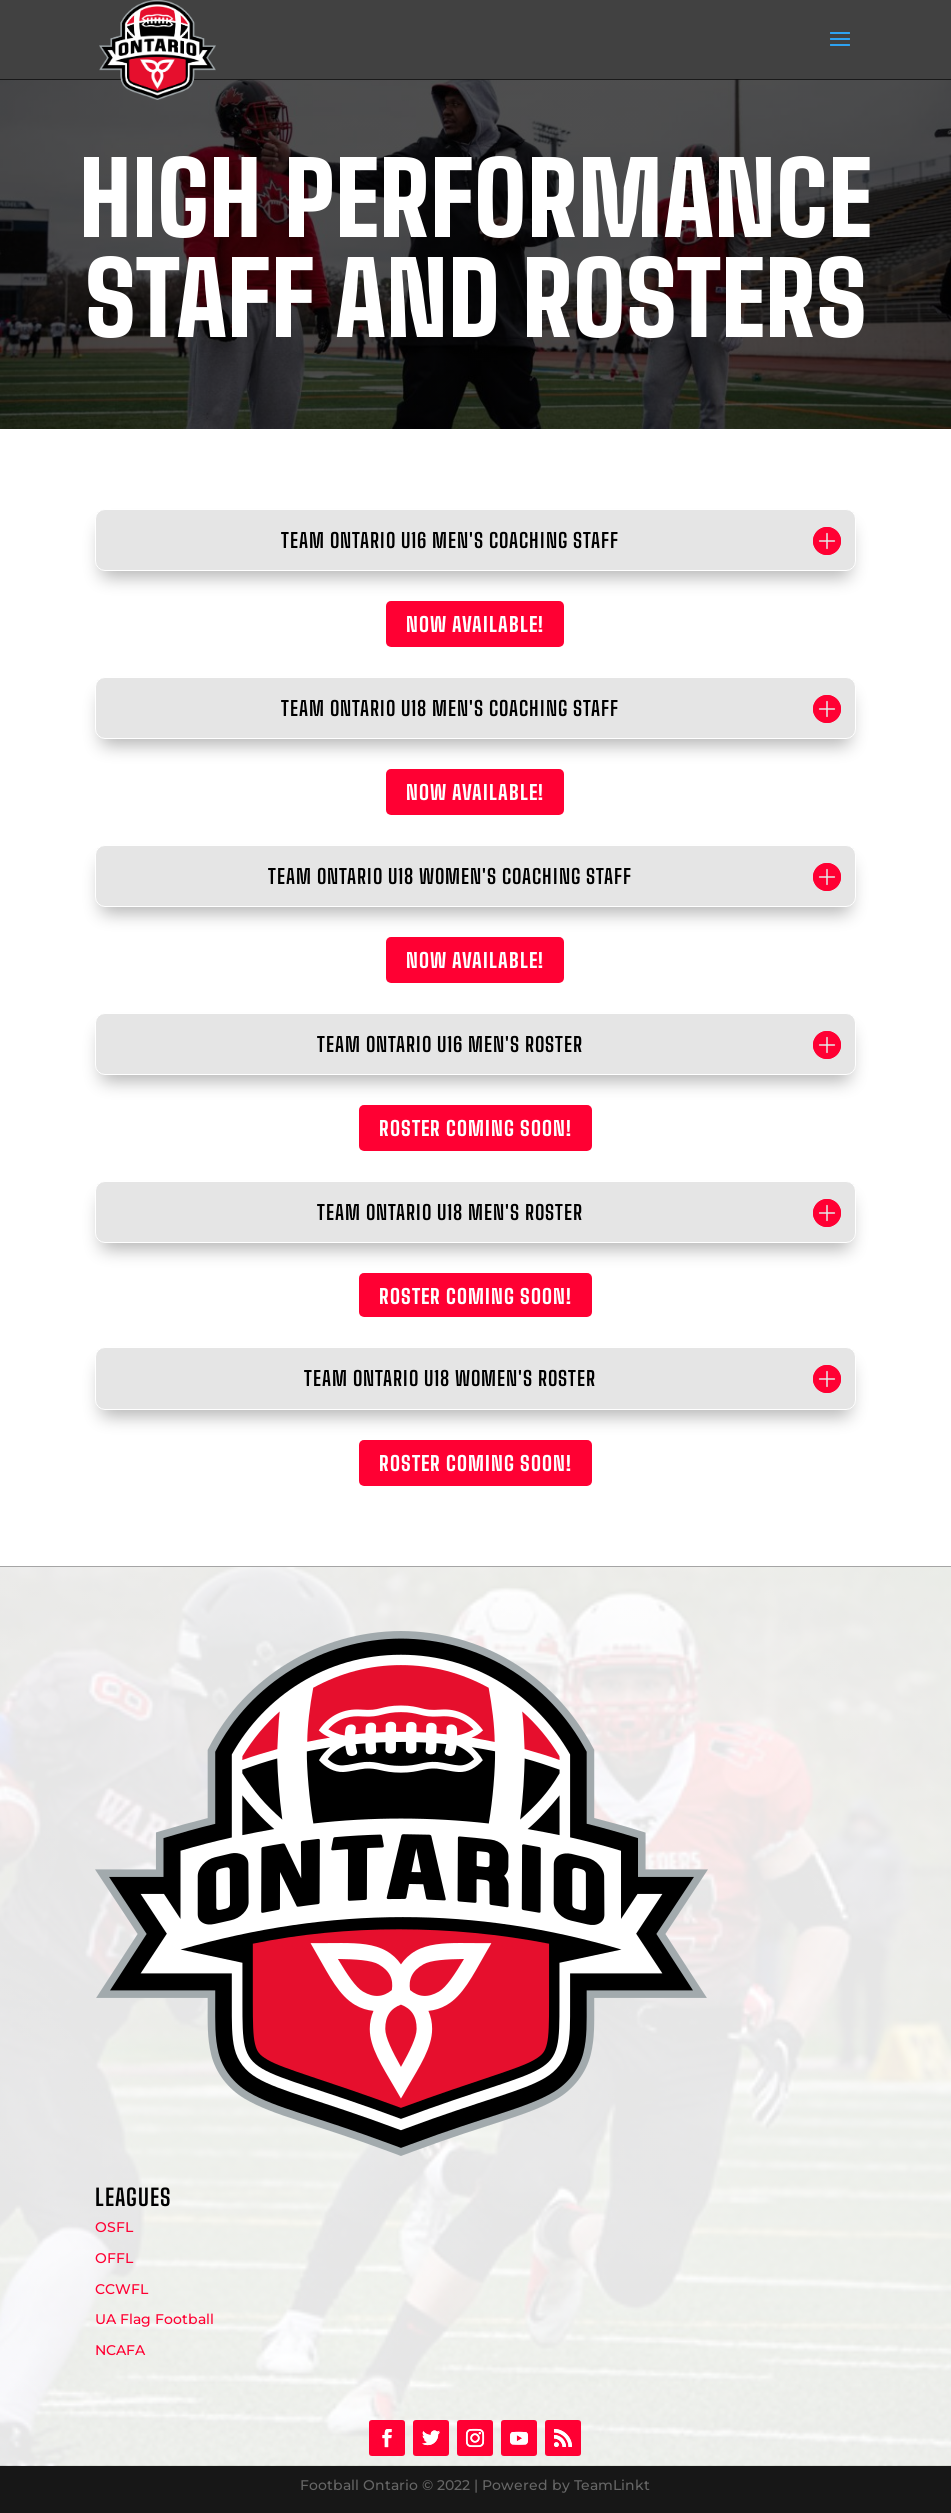  I want to click on CCWFL, so click(121, 2289).